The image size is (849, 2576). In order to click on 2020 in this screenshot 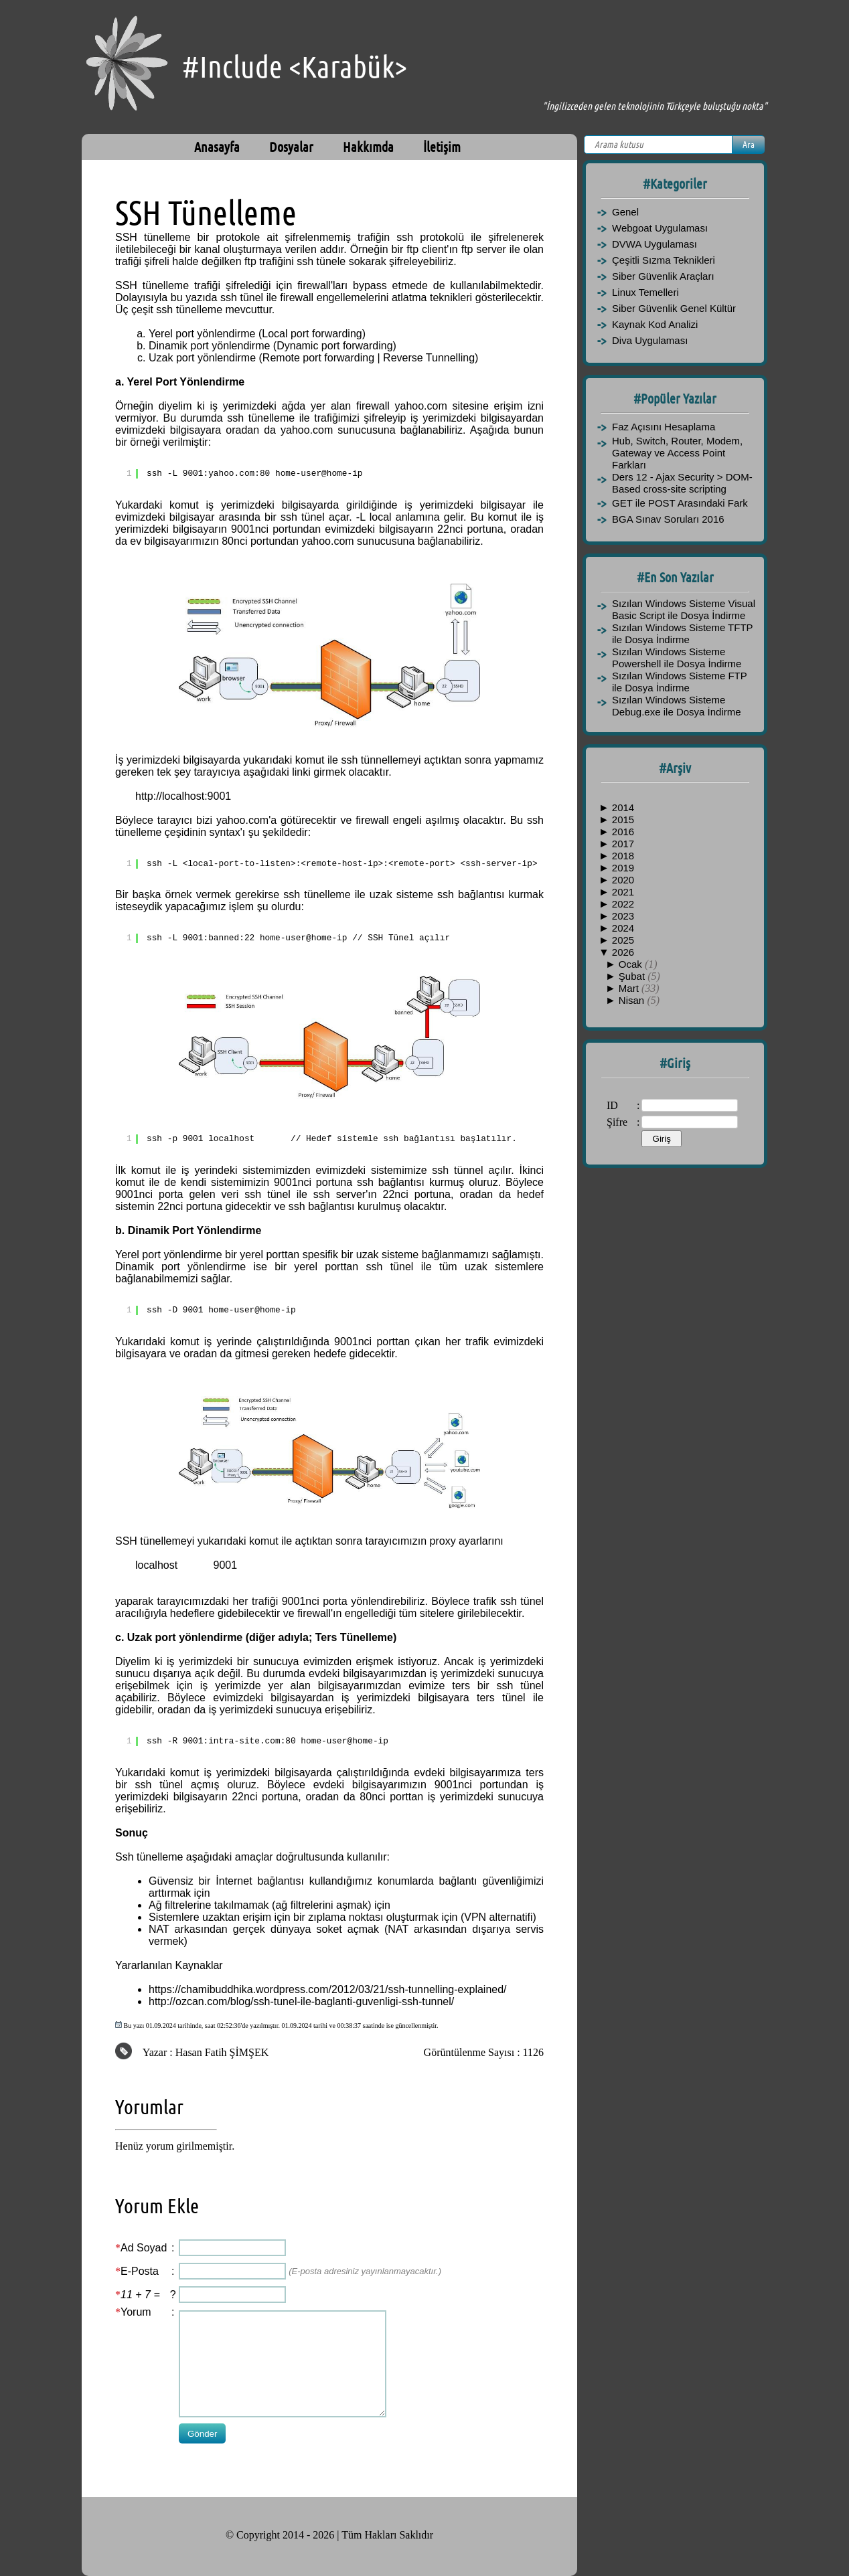, I will do `click(623, 879)`.